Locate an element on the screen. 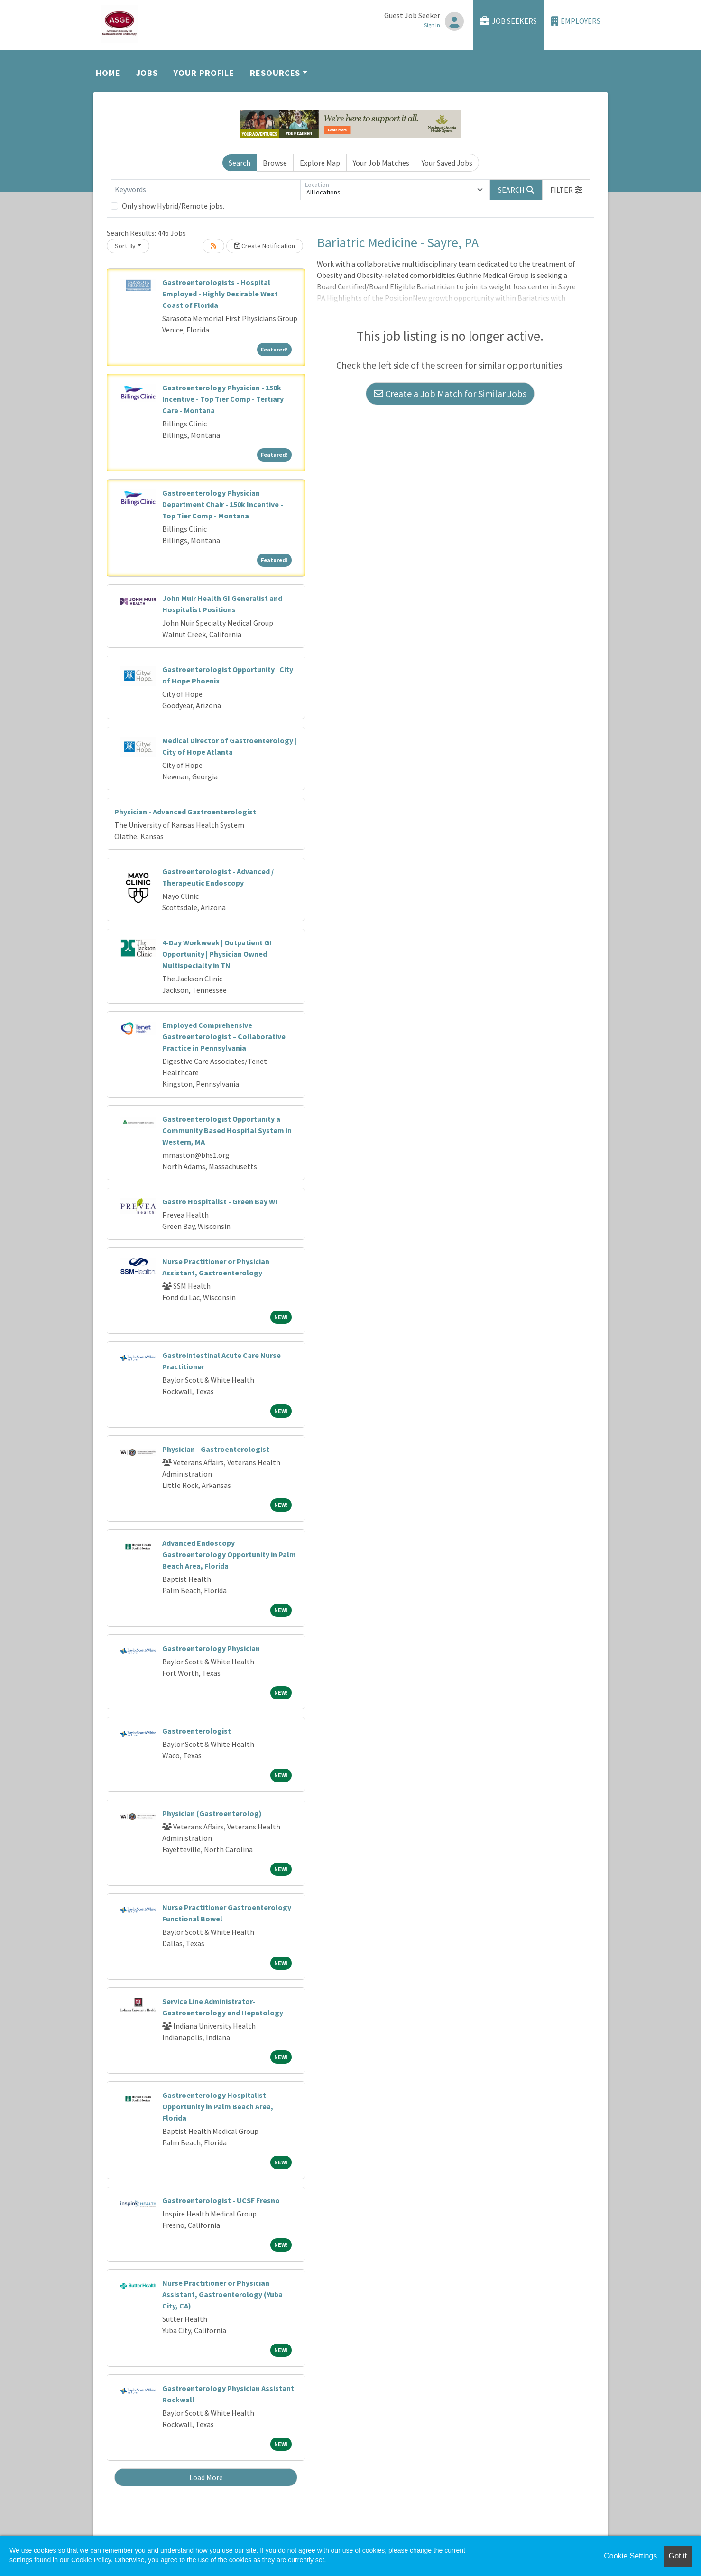 The height and width of the screenshot is (2576, 701). Employers is located at coordinates (575, 21).